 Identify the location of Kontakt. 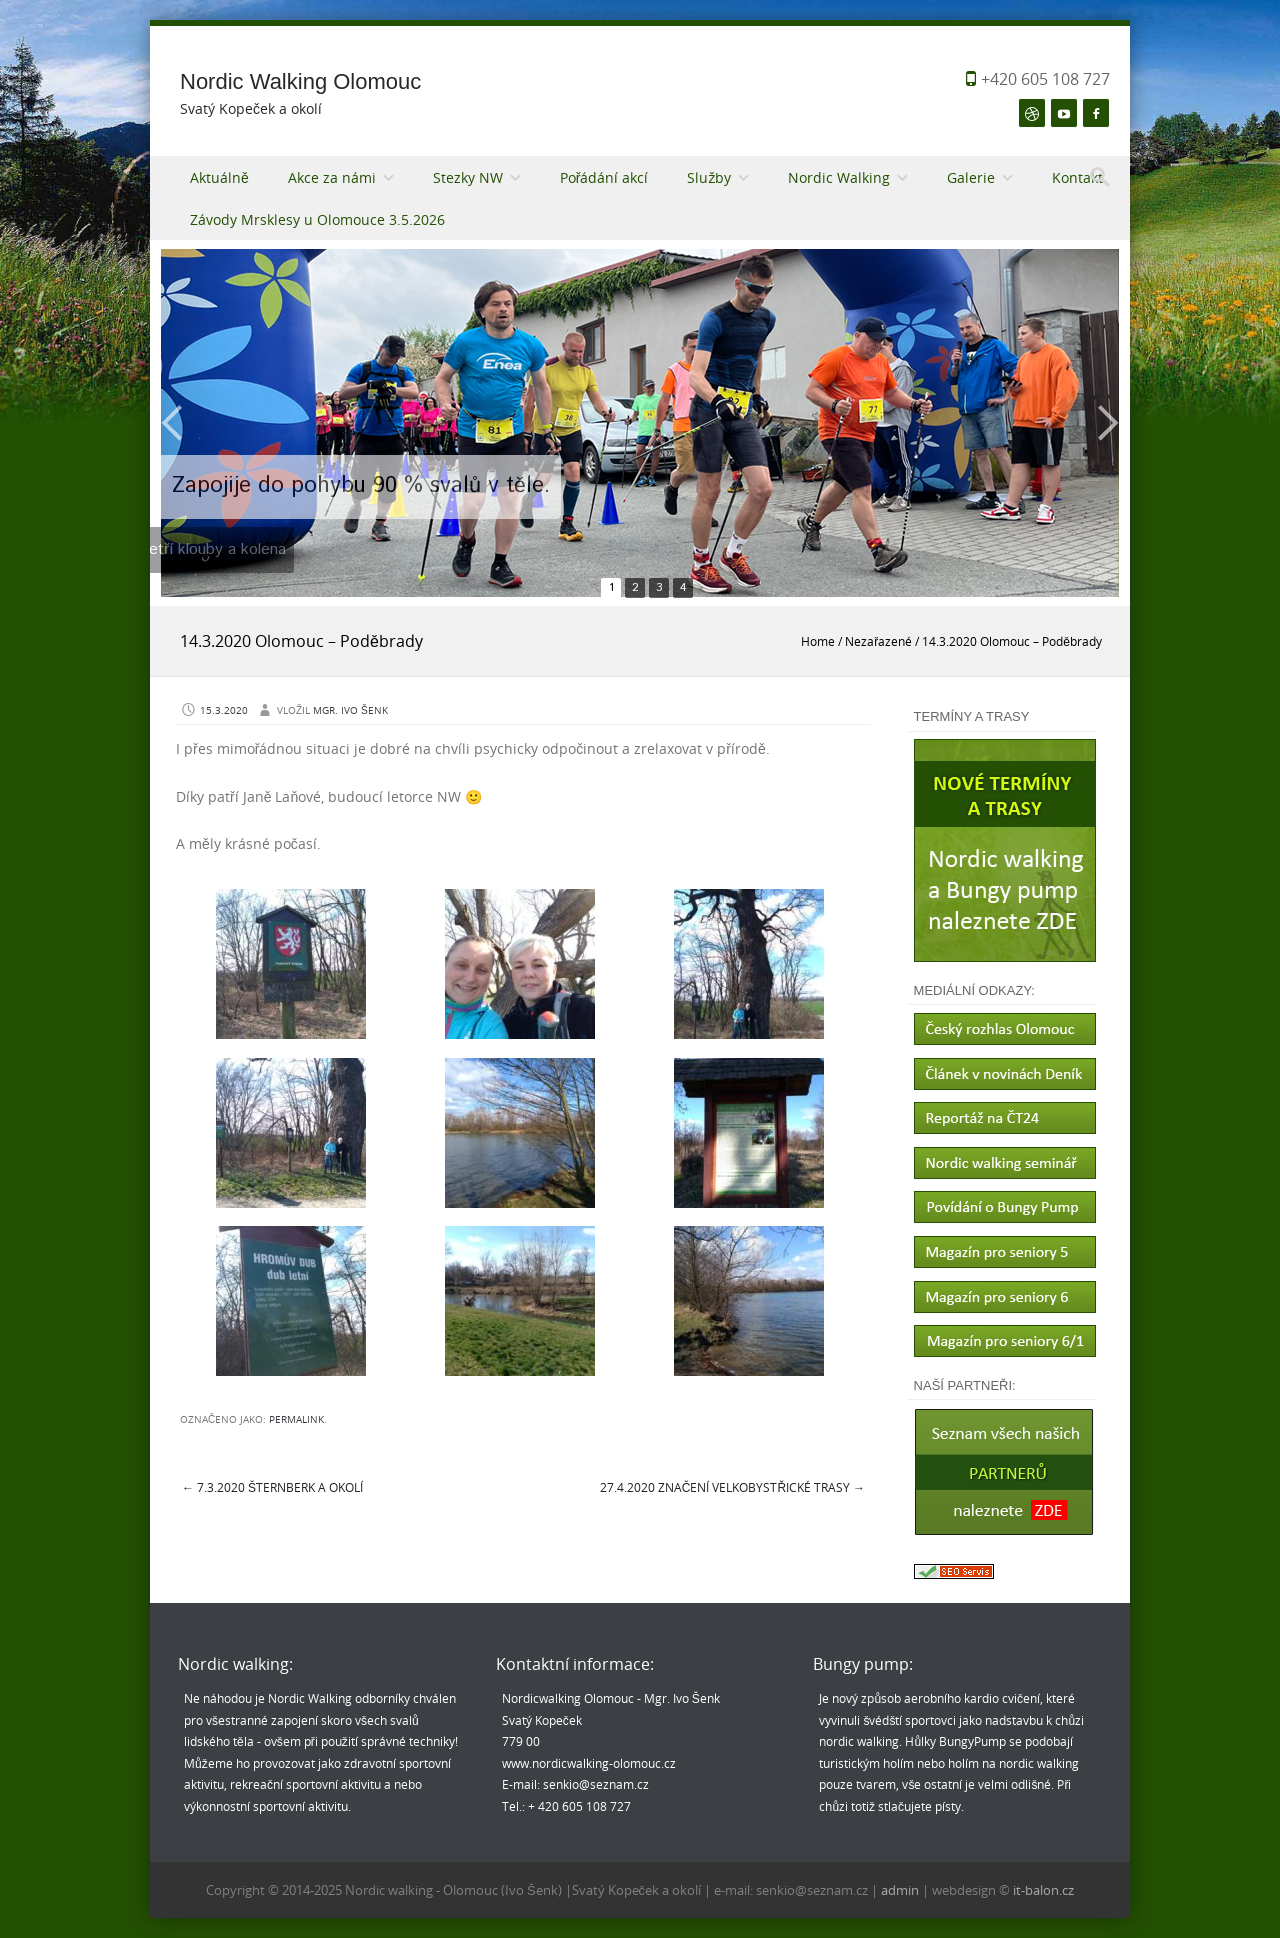
(1077, 177).